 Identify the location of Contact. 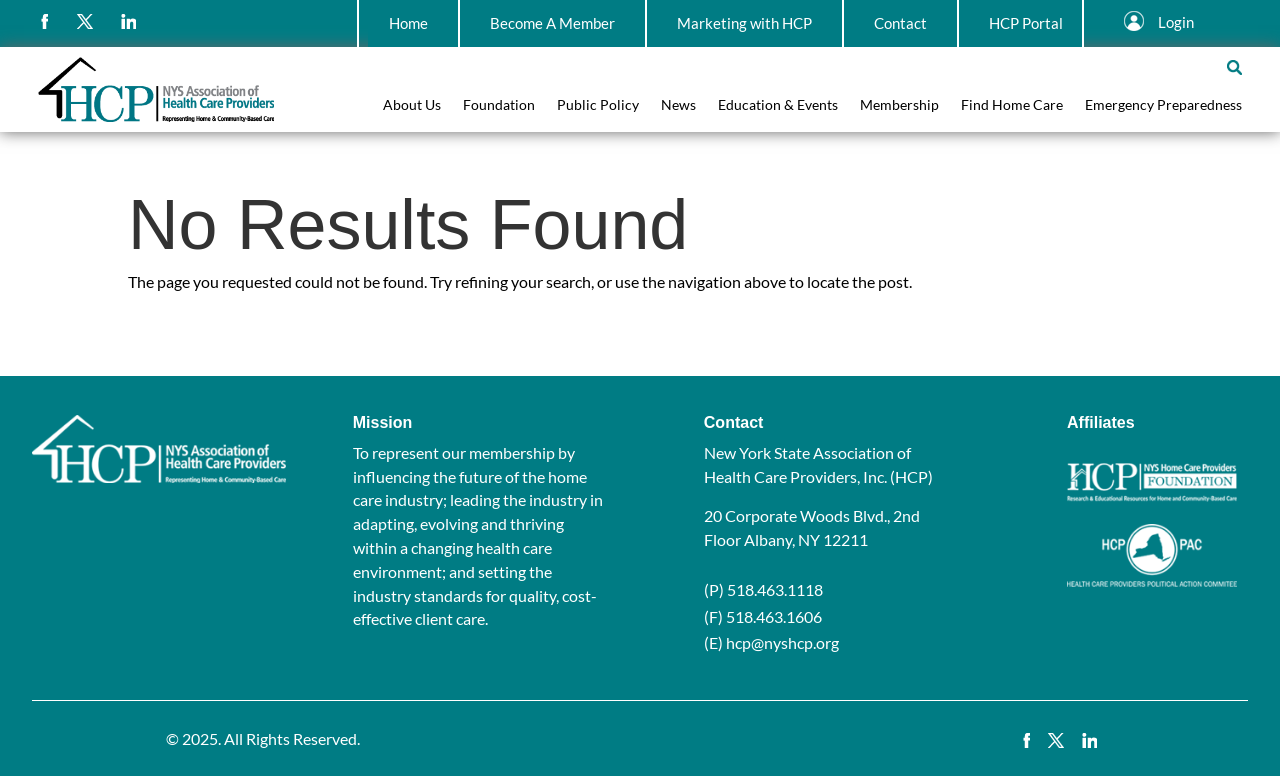
(900, 23).